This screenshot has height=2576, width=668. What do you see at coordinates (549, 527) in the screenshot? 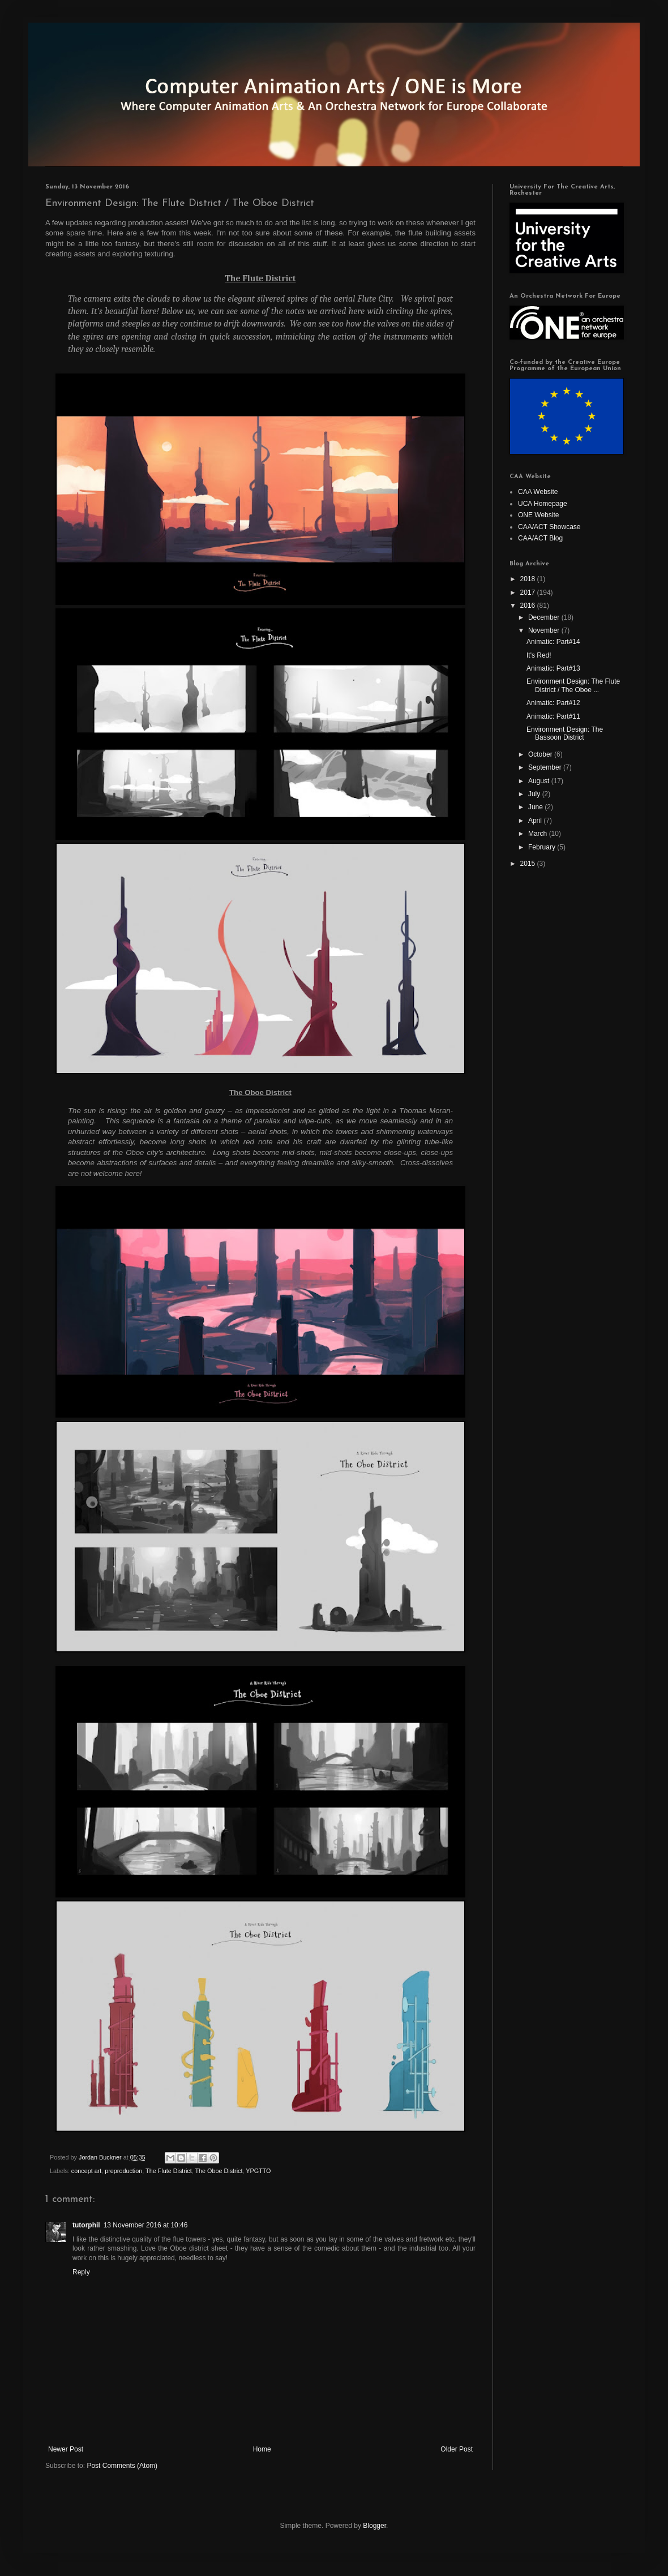
I see `CAA/ACT Showcase` at bounding box center [549, 527].